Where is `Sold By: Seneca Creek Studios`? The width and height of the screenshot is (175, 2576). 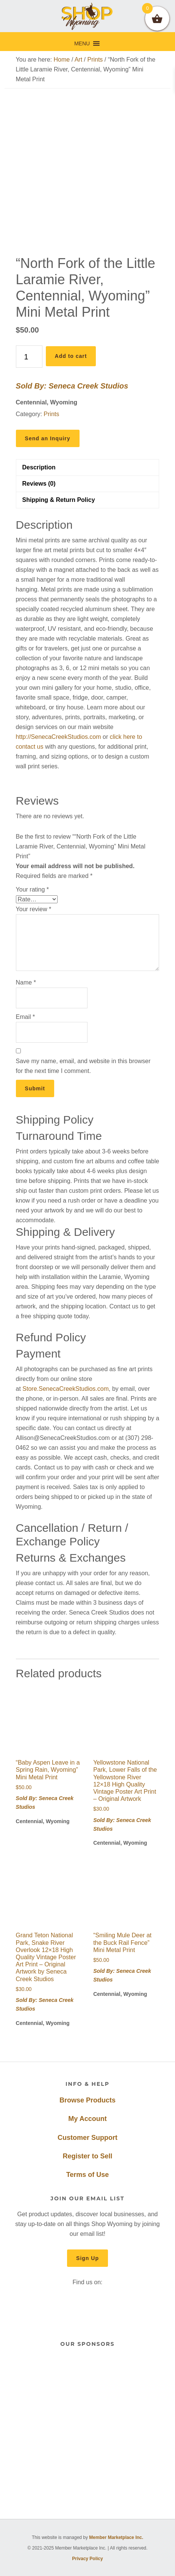 Sold By: Seneca Creek Studios is located at coordinates (72, 386).